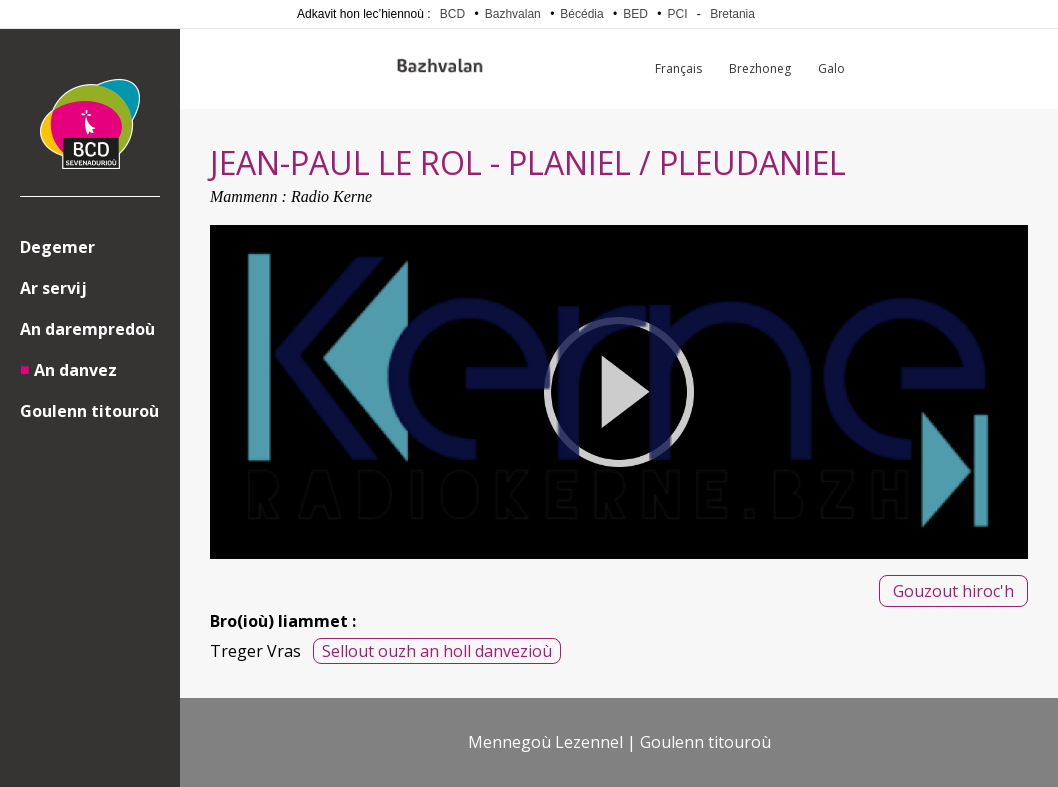 The width and height of the screenshot is (1058, 787). I want to click on BCD, so click(452, 14).